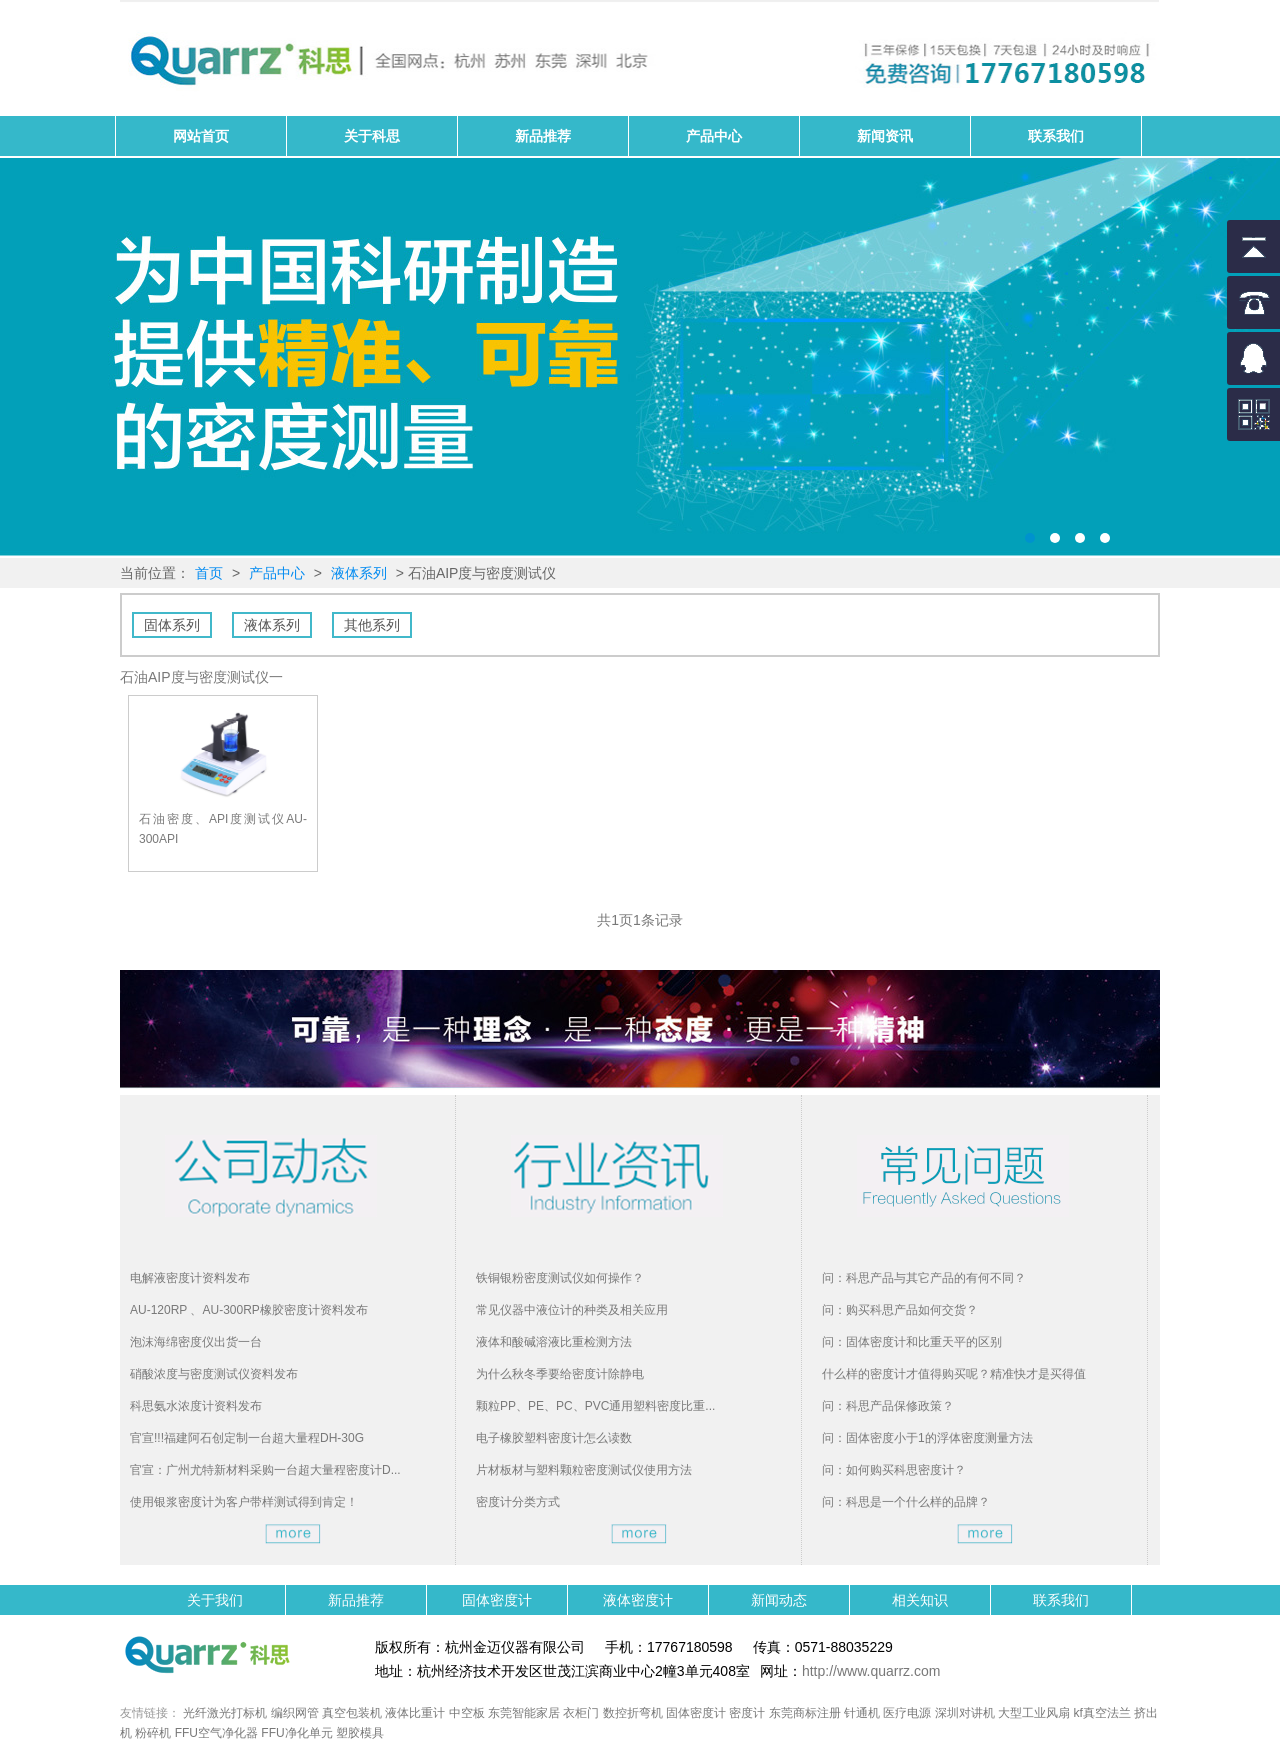 This screenshot has width=1280, height=1753. Describe the element at coordinates (954, 1374) in the screenshot. I see `什么样的密度计才值得购买呢？精准快才是买得值` at that location.